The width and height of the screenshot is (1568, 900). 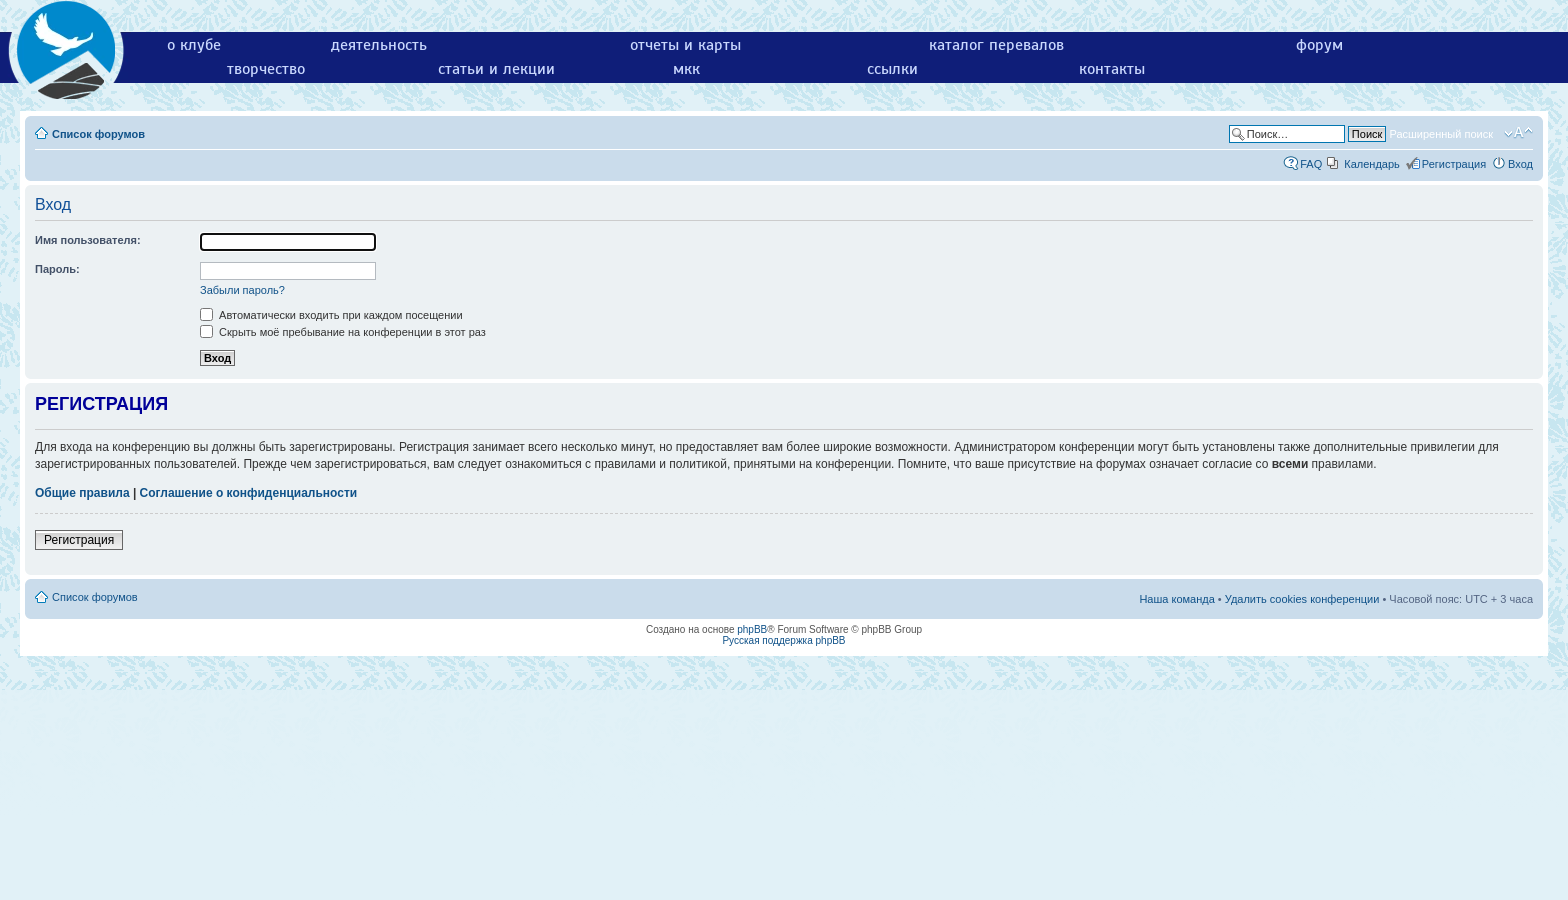 What do you see at coordinates (82, 493) in the screenshot?
I see `Общие правила` at bounding box center [82, 493].